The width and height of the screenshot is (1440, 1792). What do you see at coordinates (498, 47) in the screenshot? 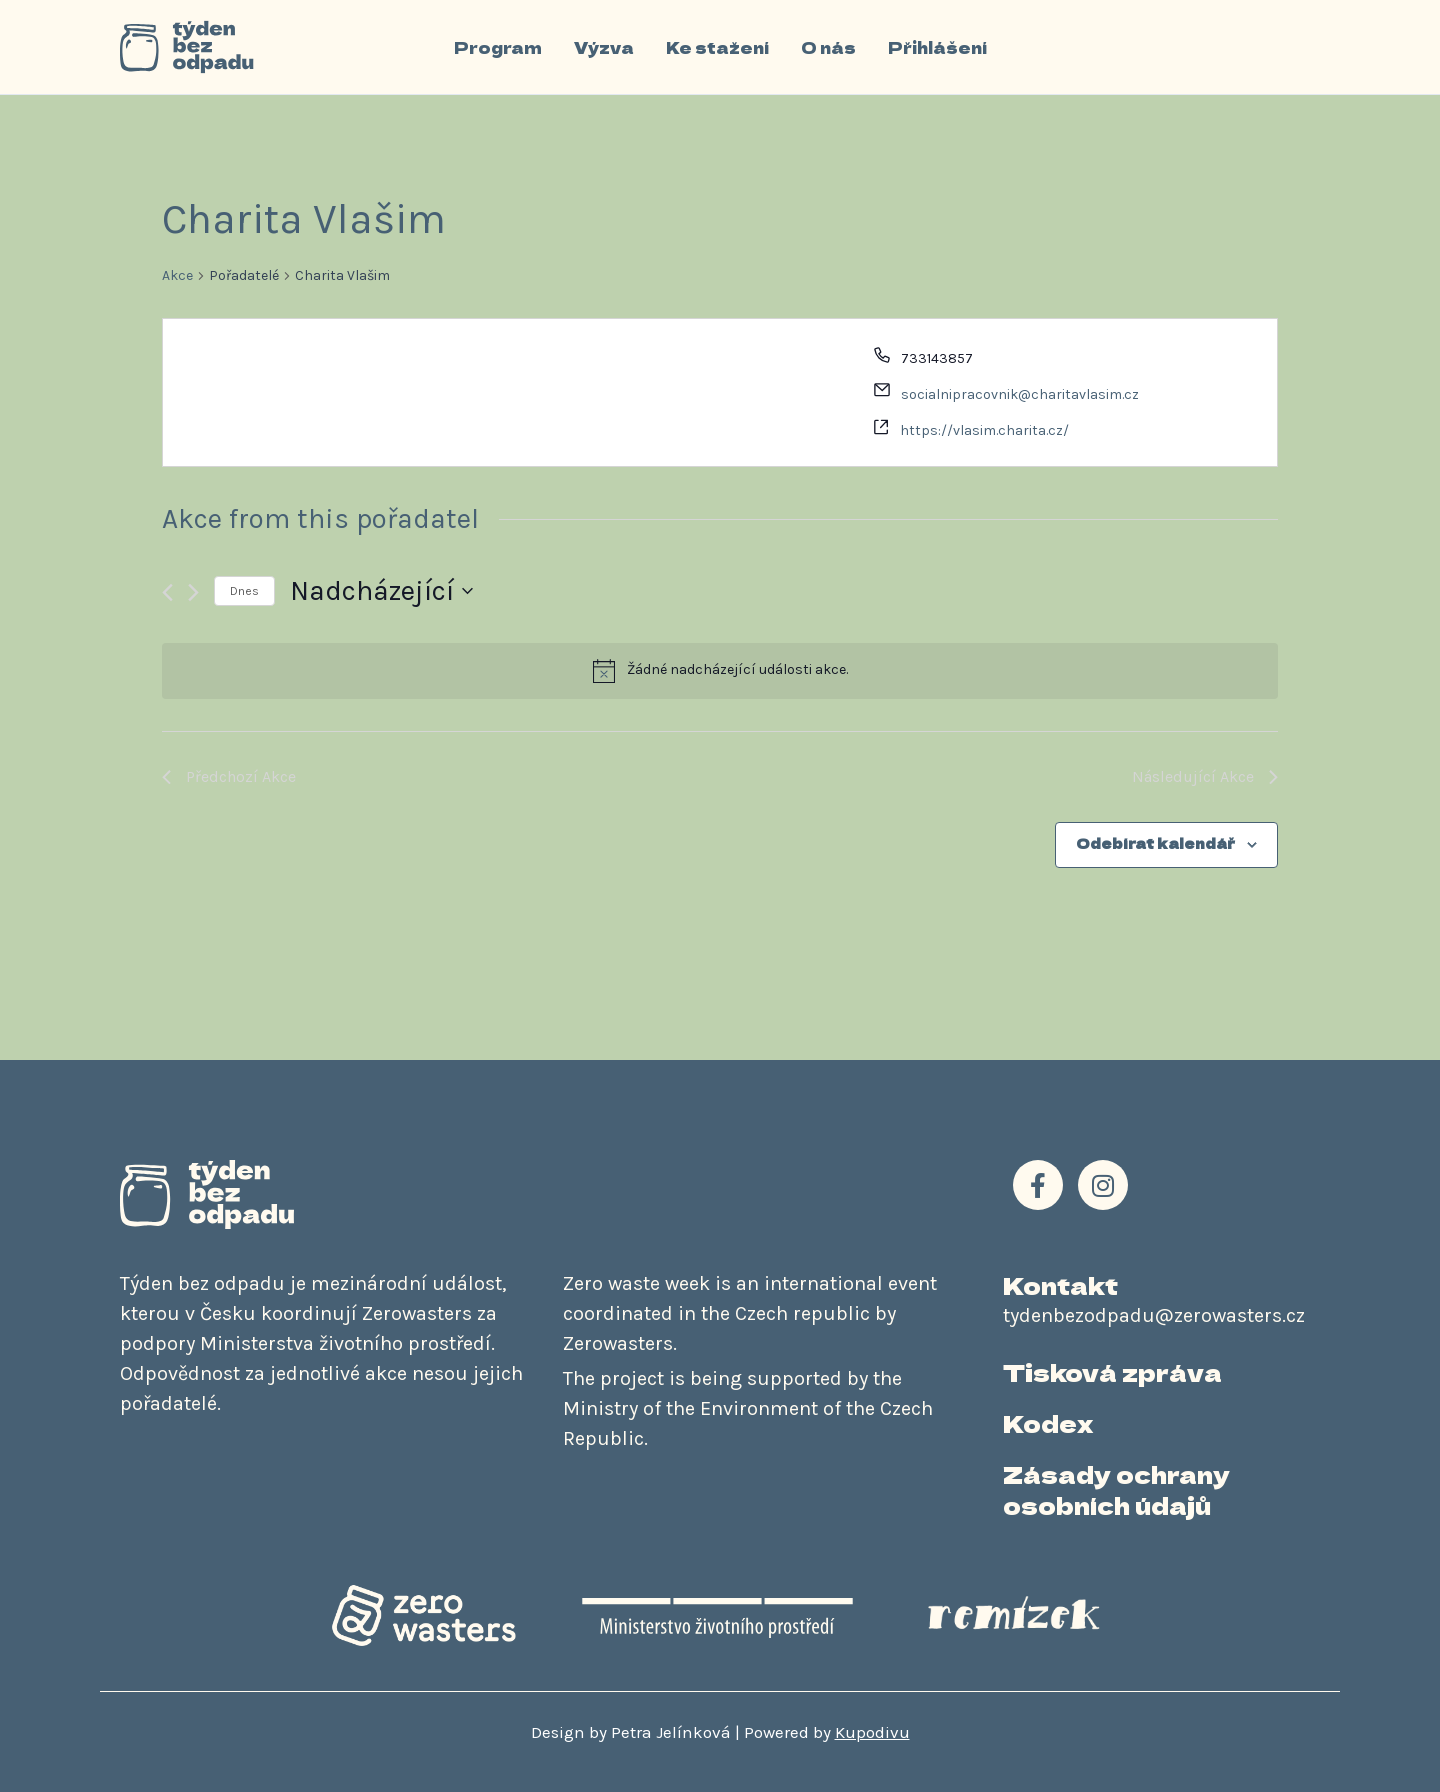
I see `Program` at bounding box center [498, 47].